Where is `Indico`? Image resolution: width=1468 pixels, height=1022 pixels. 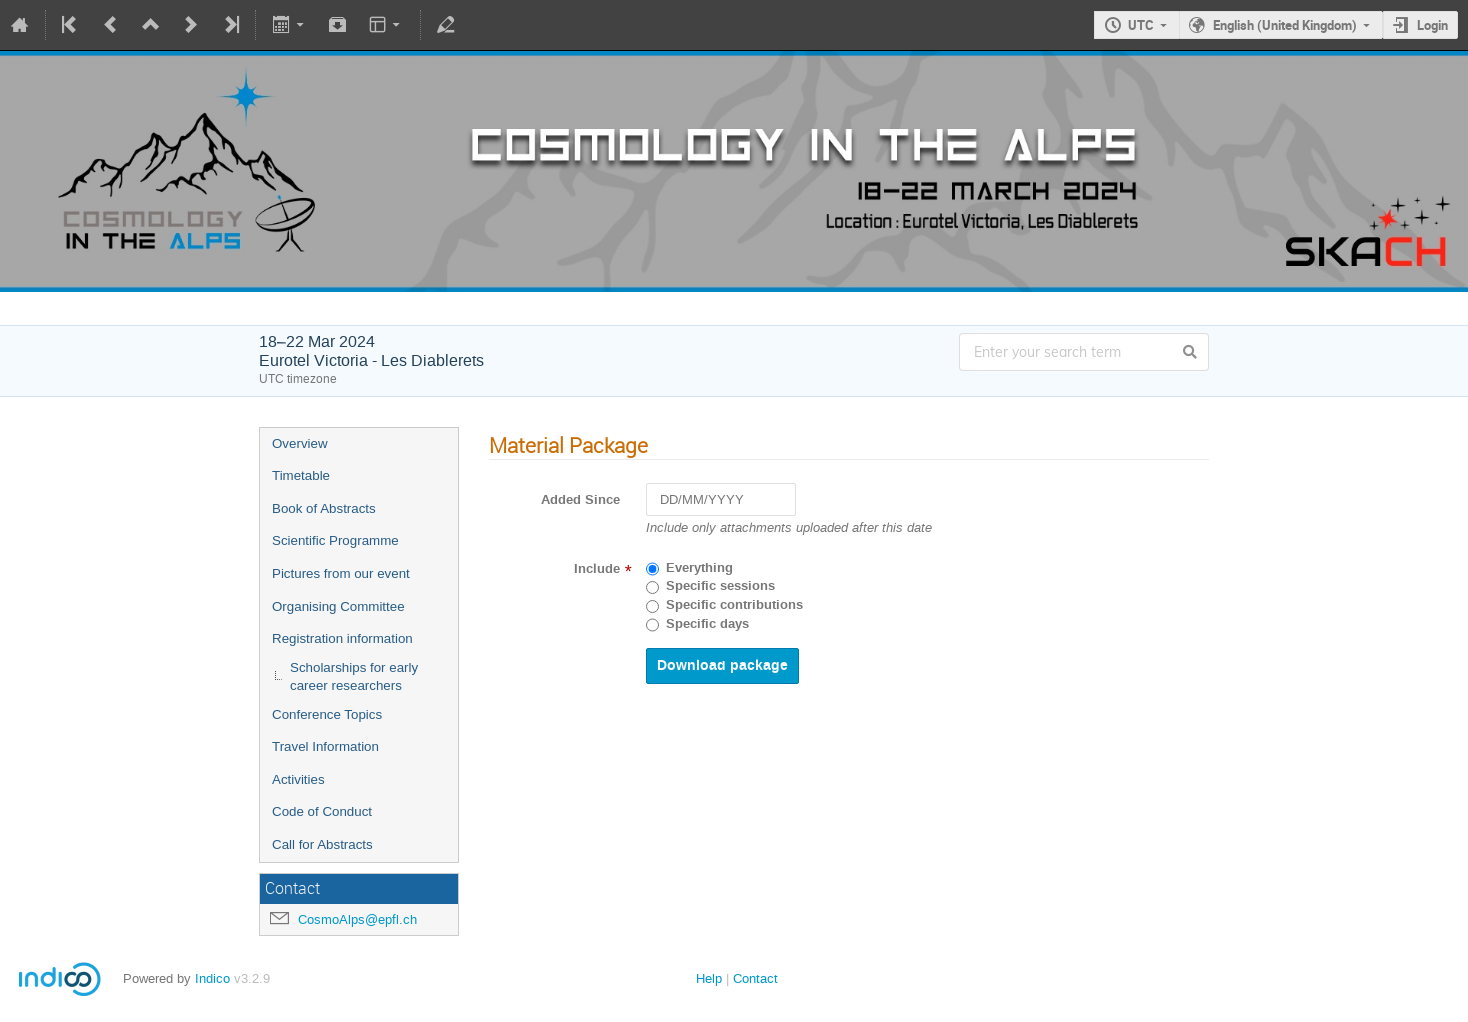
Indico is located at coordinates (212, 978).